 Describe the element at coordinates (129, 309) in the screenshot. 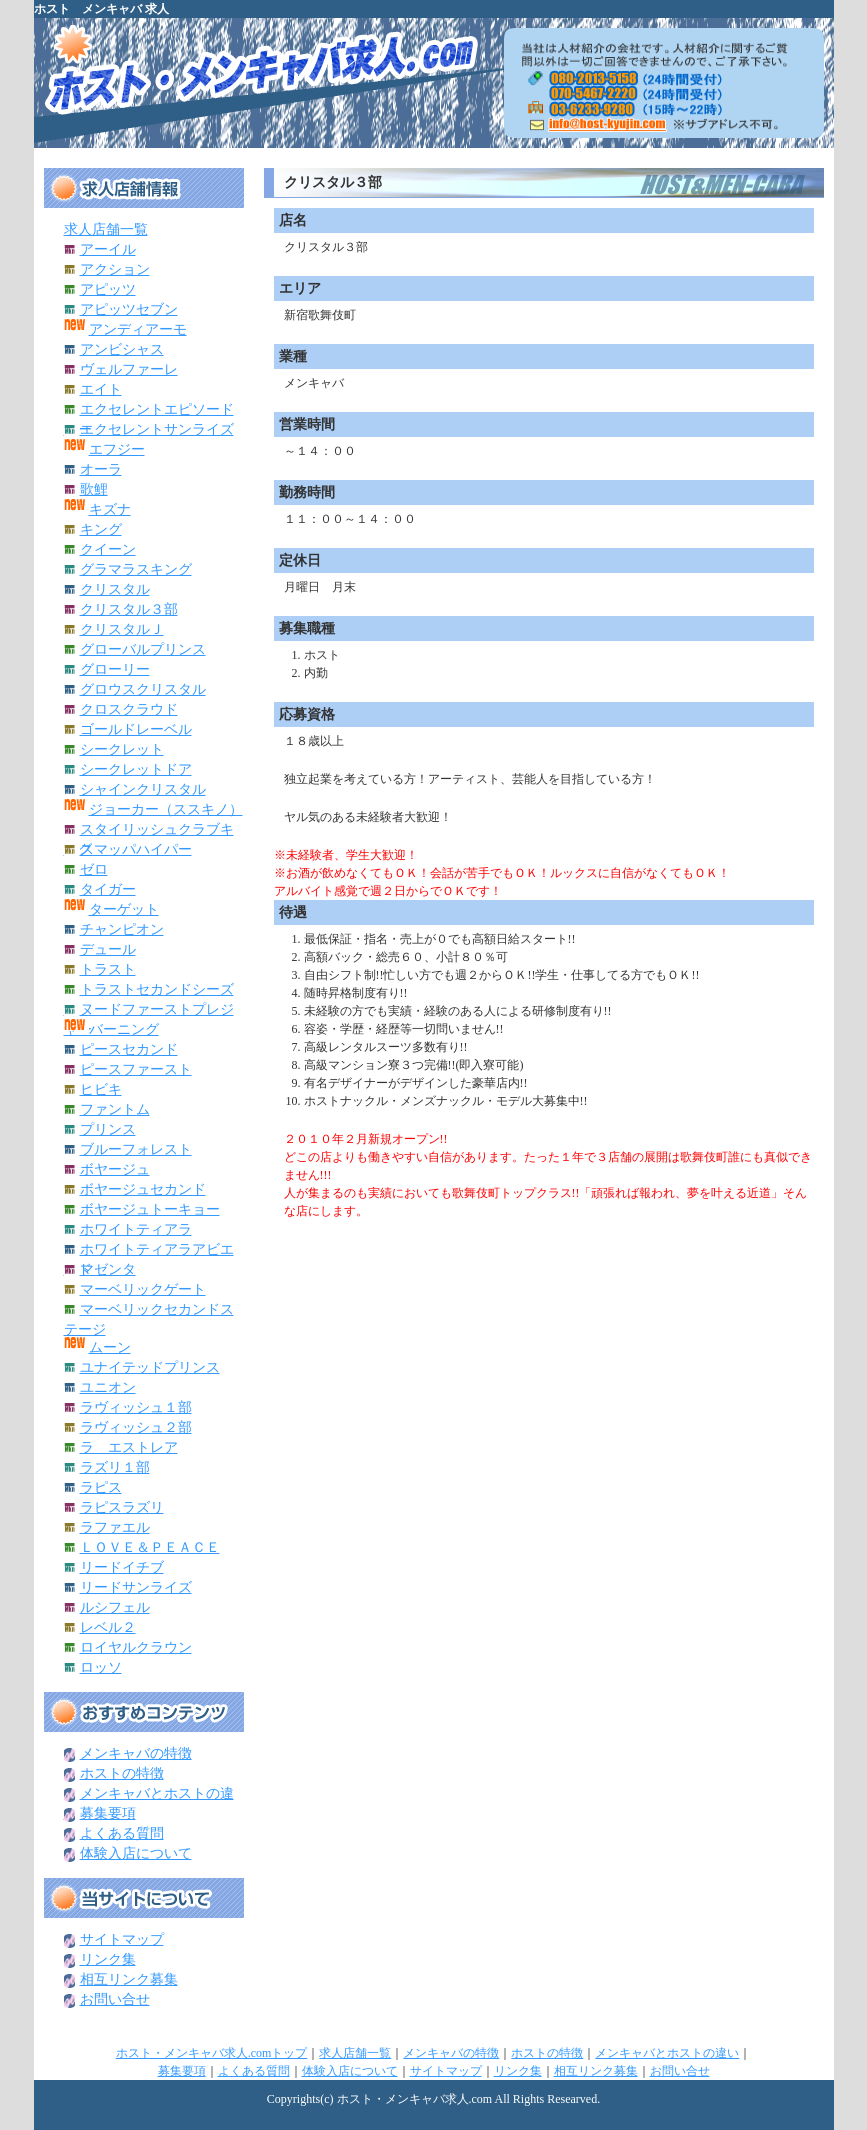

I see `アピッツセブン` at that location.